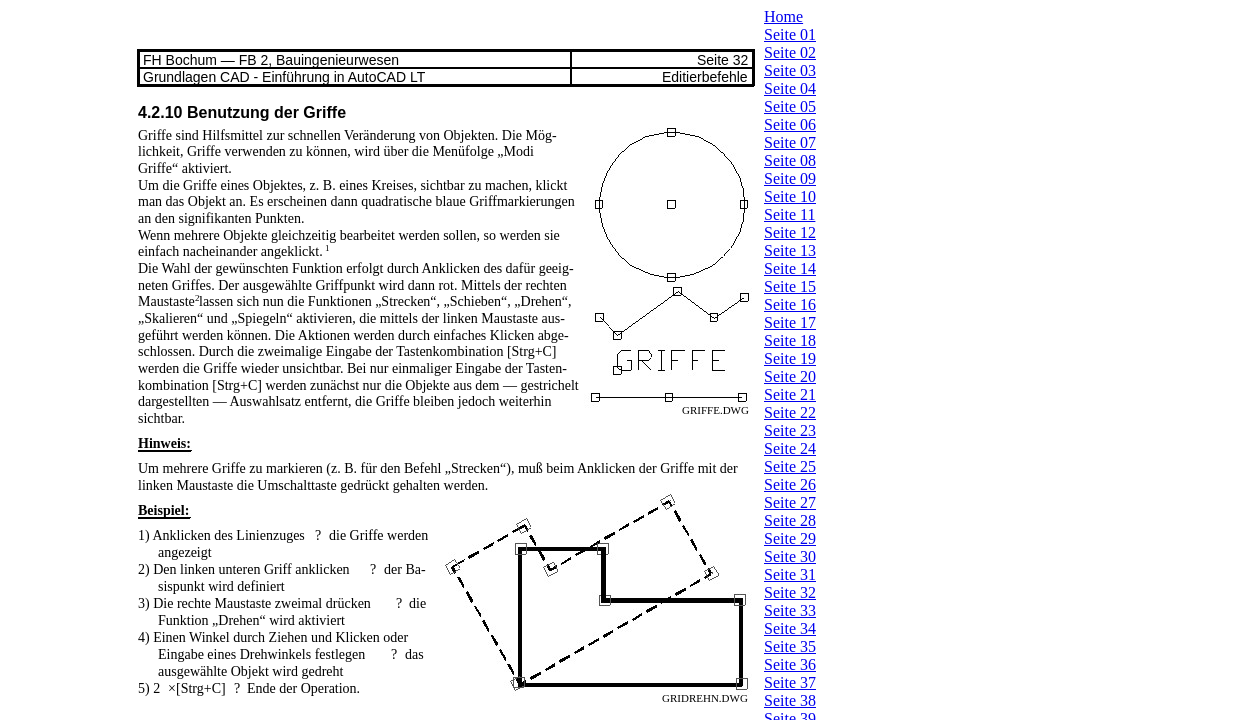 The image size is (1243, 720). I want to click on Seite 08, so click(790, 160).